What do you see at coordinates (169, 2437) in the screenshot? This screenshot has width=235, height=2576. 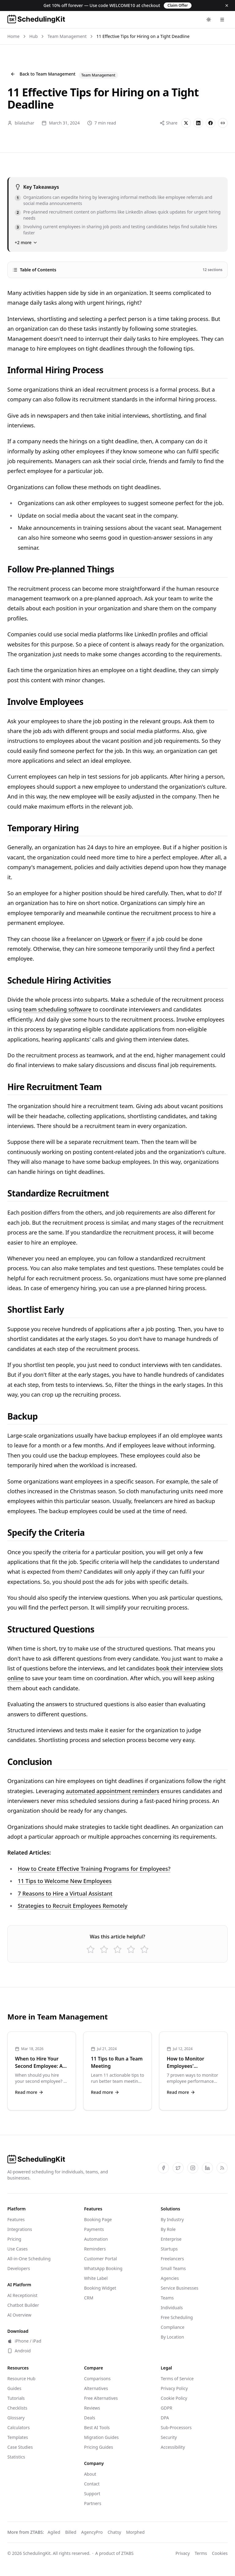 I see `Security` at bounding box center [169, 2437].